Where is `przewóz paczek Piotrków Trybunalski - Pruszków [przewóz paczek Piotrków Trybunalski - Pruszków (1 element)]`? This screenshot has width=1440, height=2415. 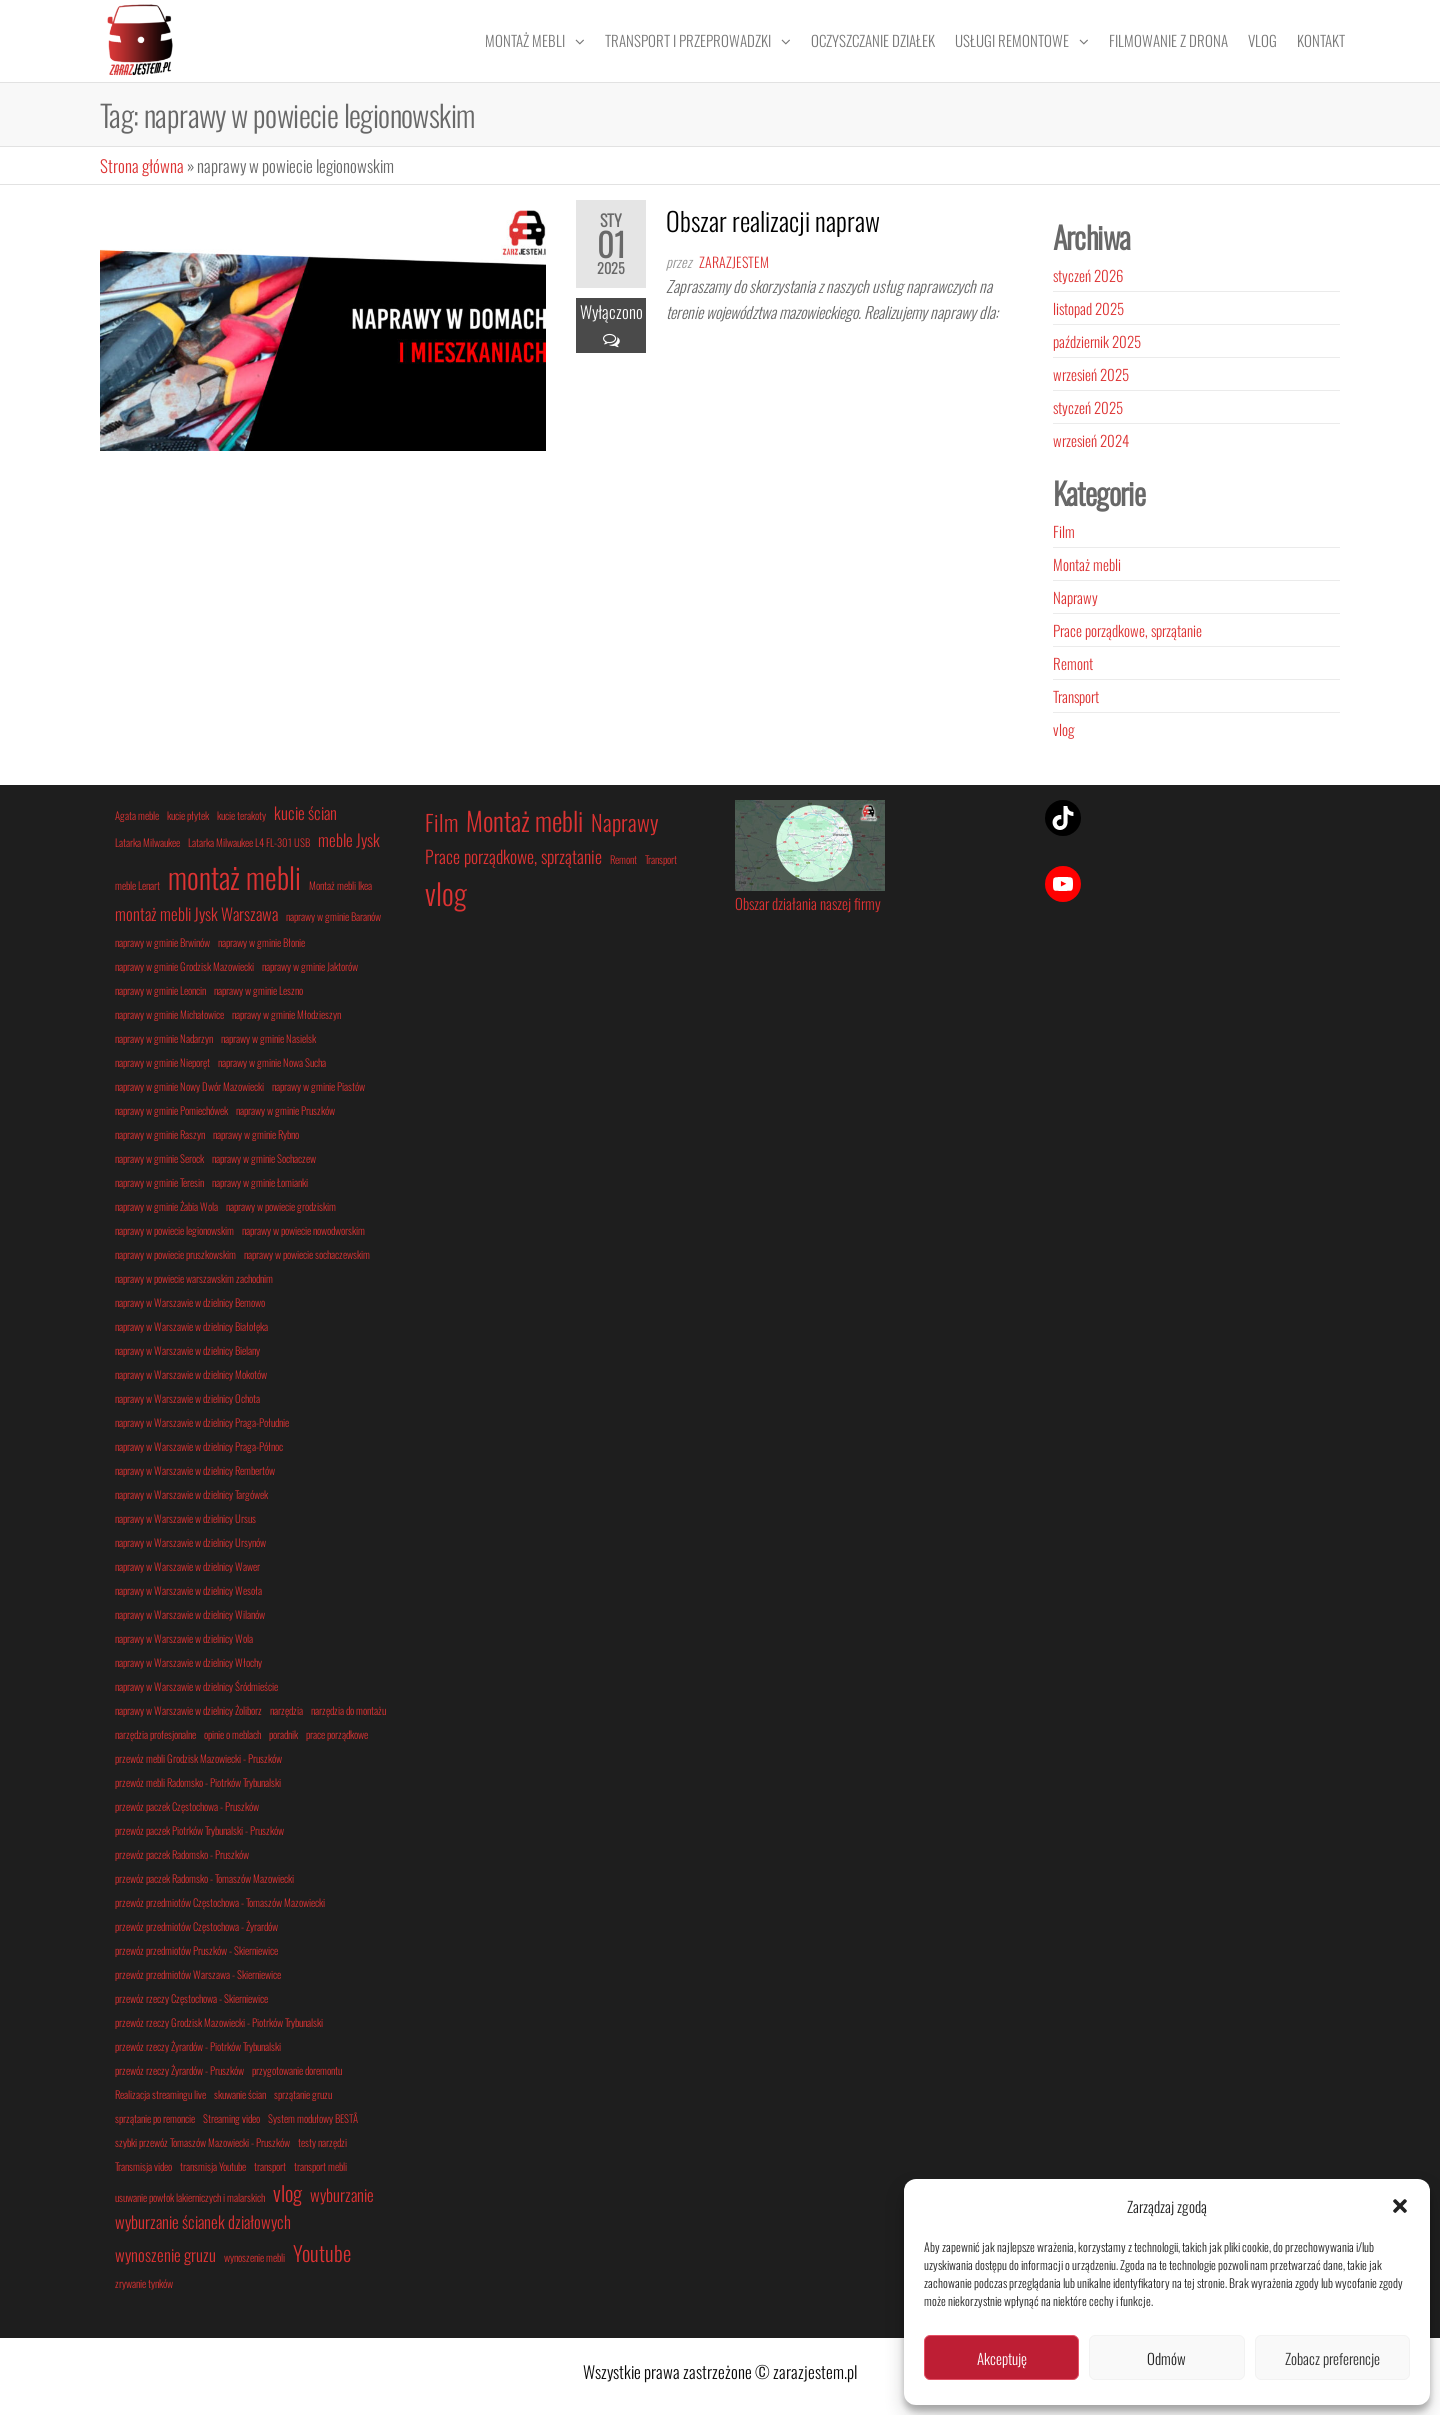 przewóz paczek Piotrków Trybunalski - Pruszków [przewóz paczek Piotrków Trybunalski - Pruszków (1 element)] is located at coordinates (199, 1830).